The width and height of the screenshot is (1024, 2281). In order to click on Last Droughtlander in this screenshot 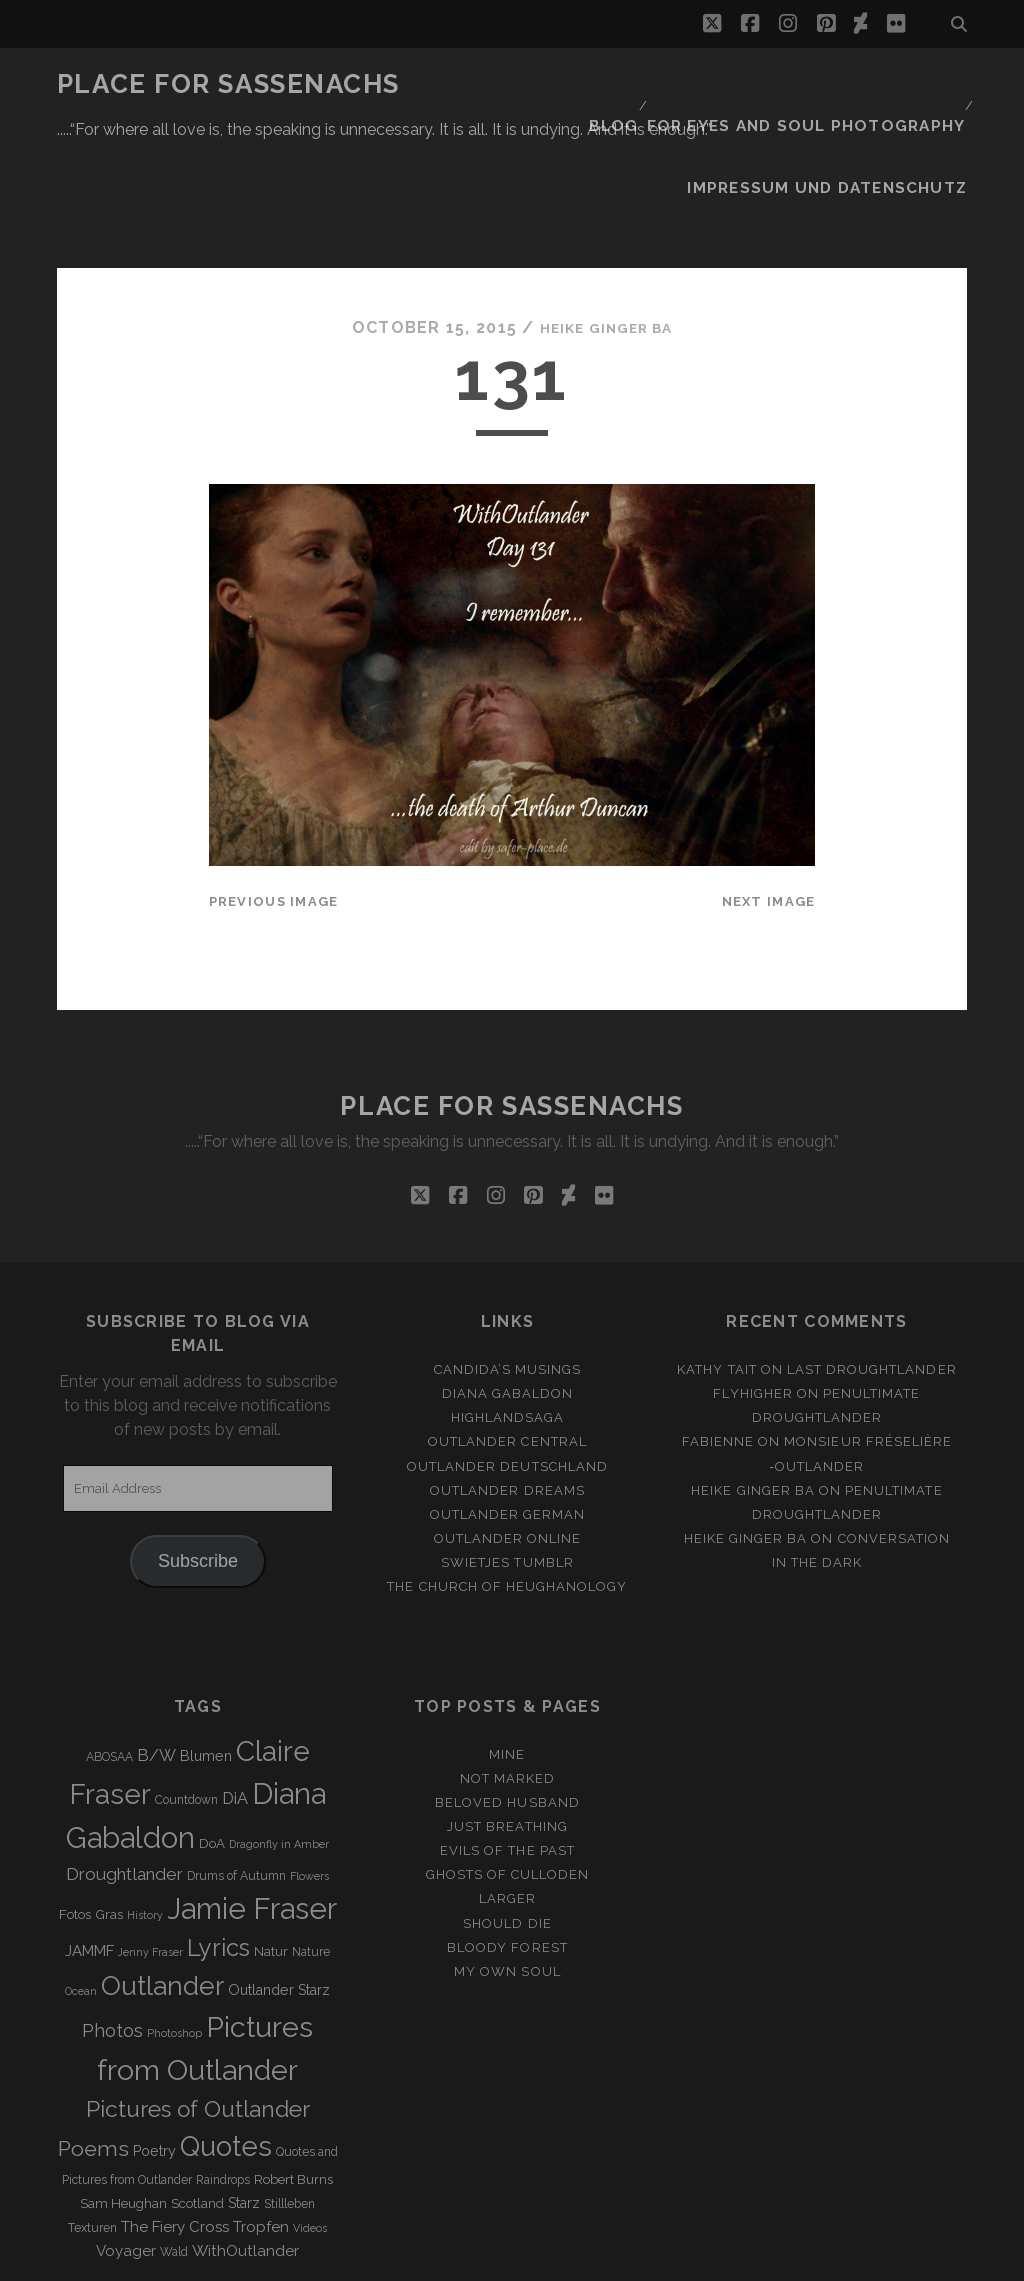, I will do `click(872, 1272)`.